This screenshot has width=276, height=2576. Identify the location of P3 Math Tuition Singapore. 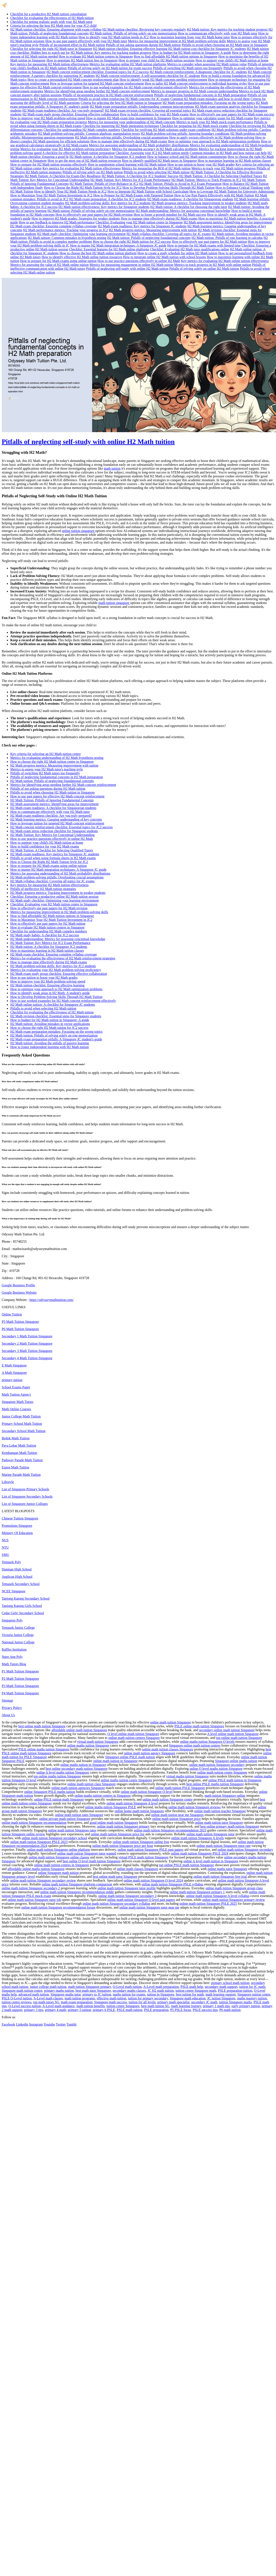
(20, 1686).